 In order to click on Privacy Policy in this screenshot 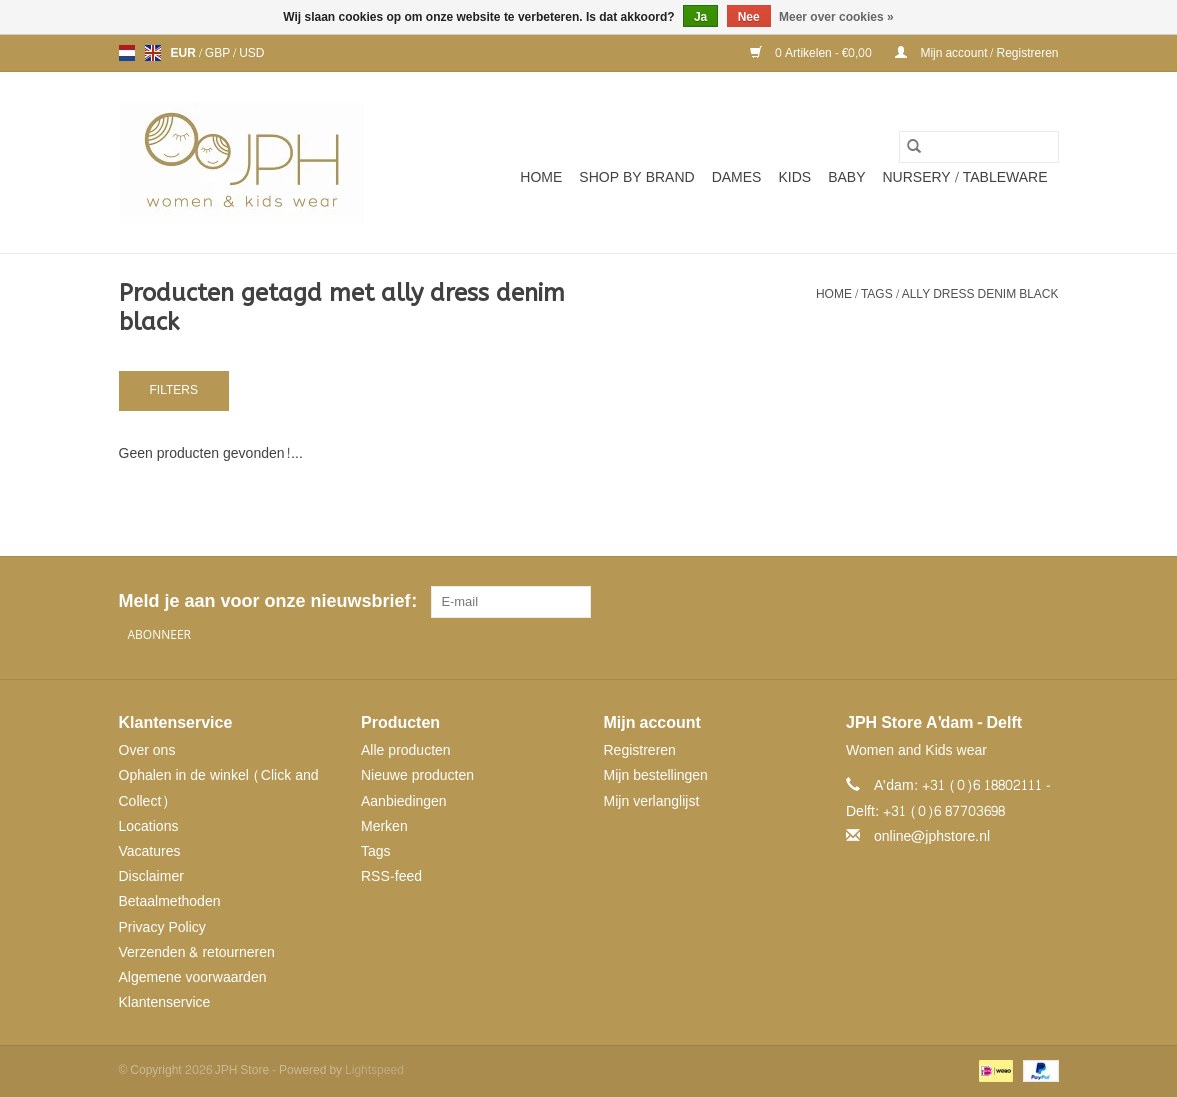, I will do `click(162, 927)`.